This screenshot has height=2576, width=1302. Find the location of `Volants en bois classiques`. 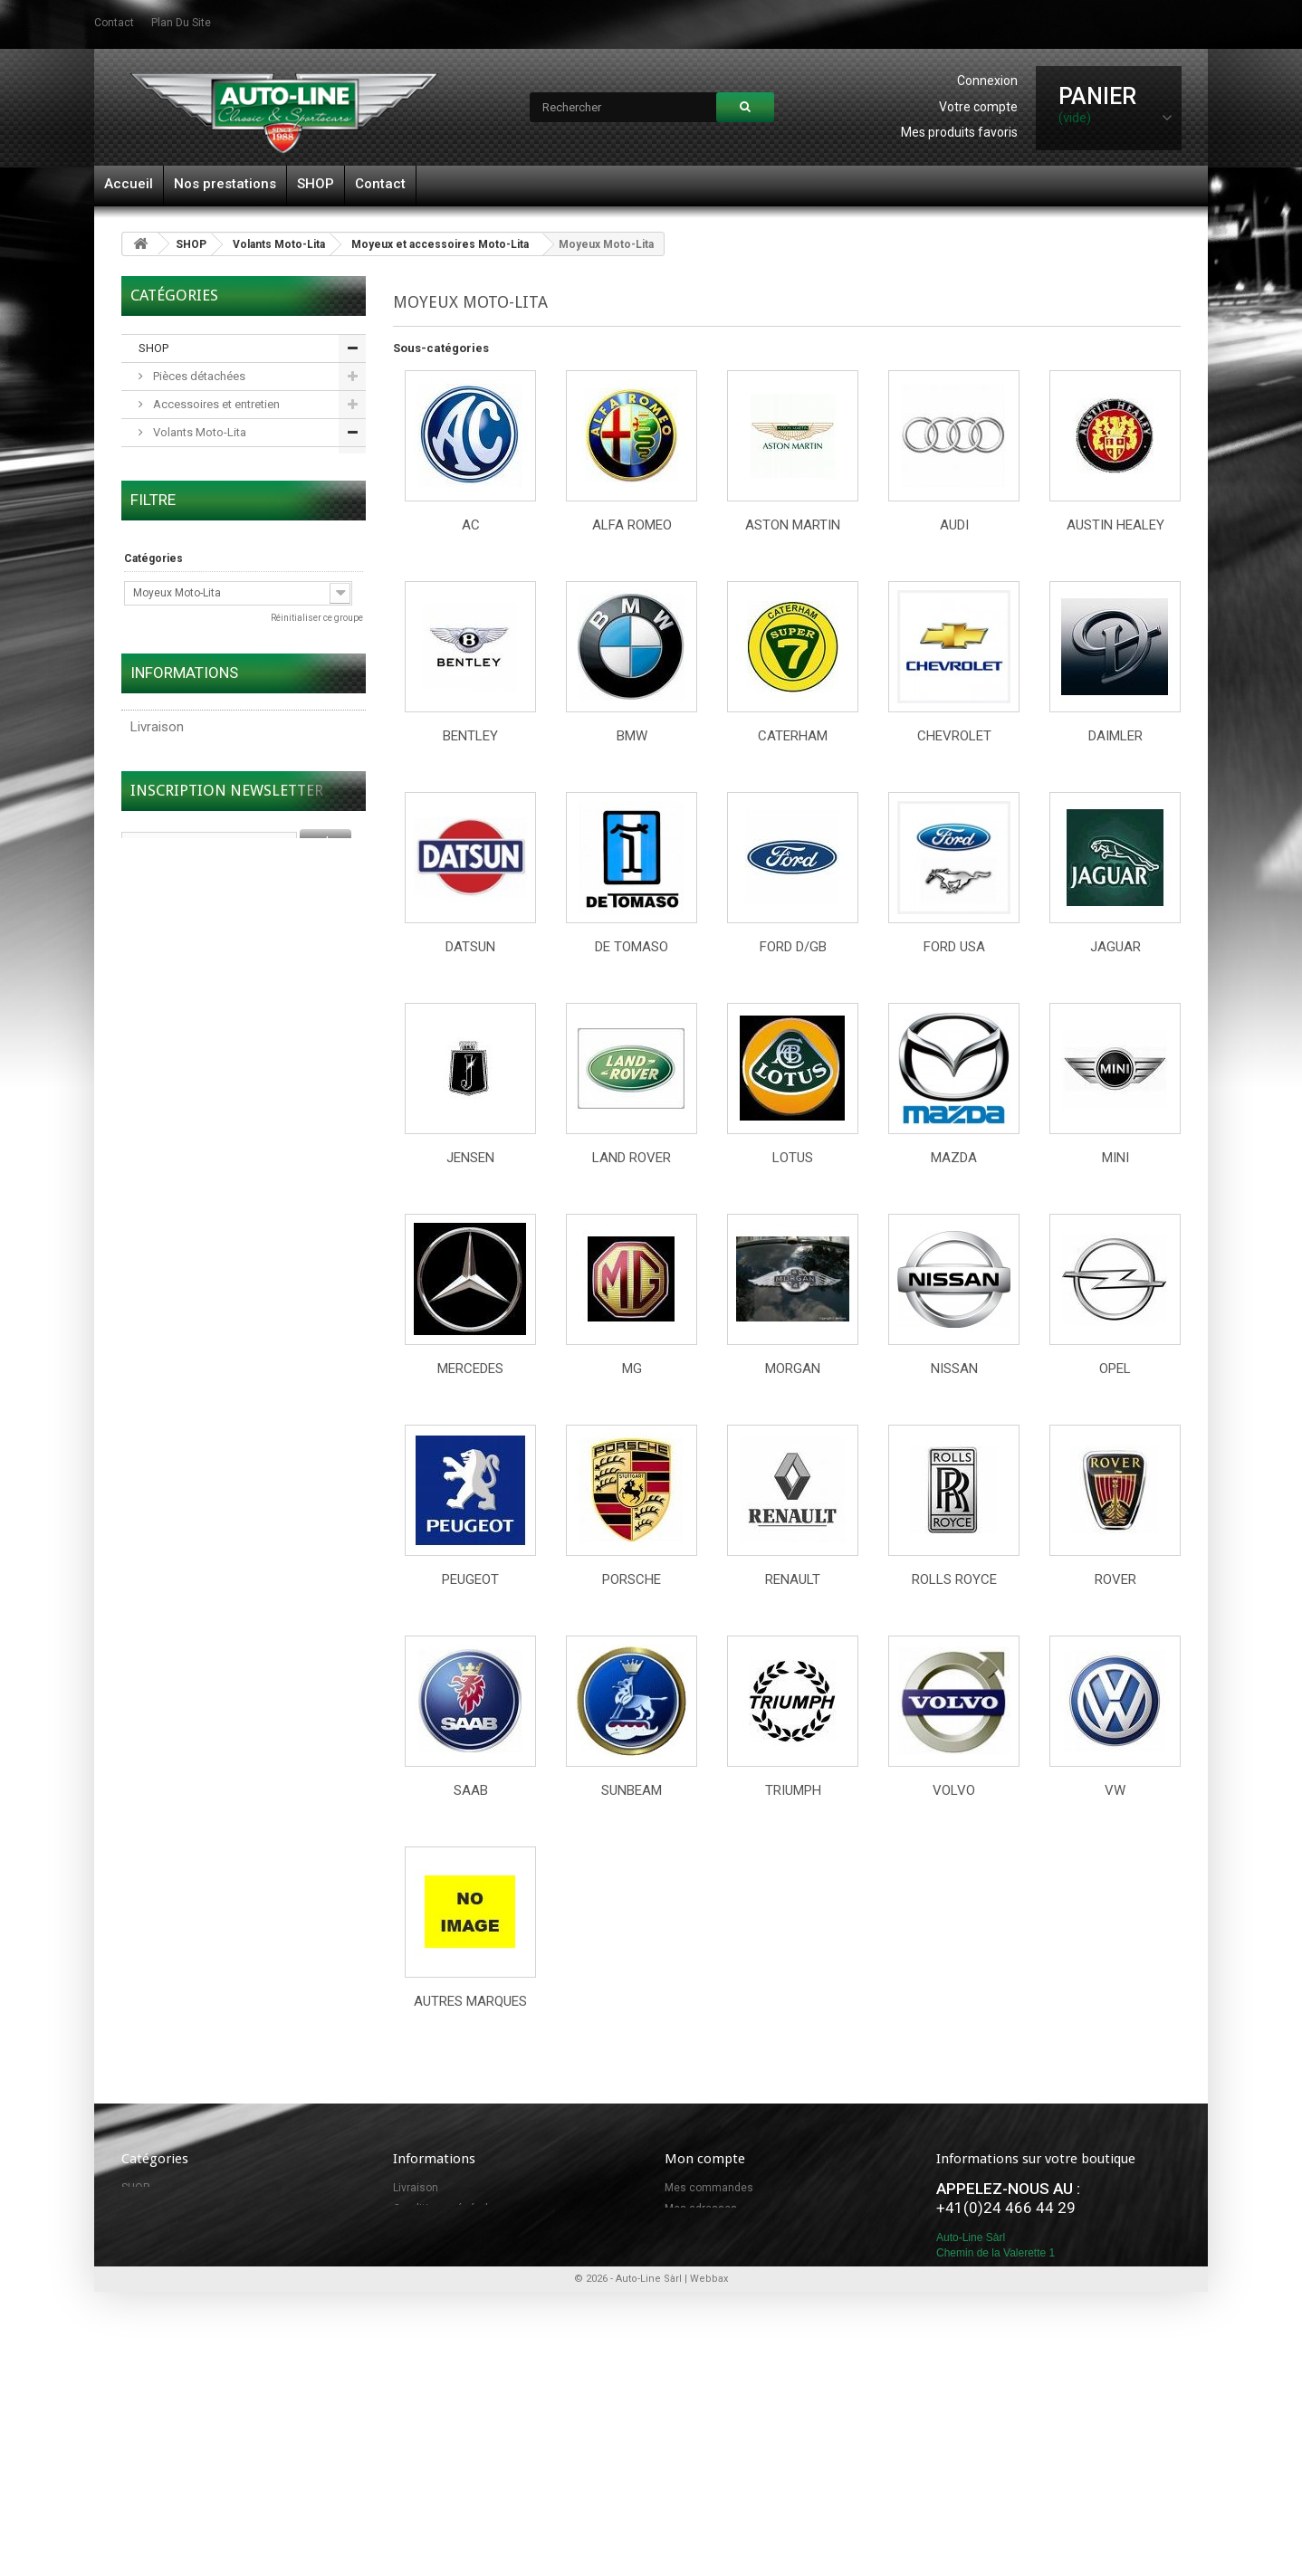

Volants en bois classiques is located at coordinates (222, 460).